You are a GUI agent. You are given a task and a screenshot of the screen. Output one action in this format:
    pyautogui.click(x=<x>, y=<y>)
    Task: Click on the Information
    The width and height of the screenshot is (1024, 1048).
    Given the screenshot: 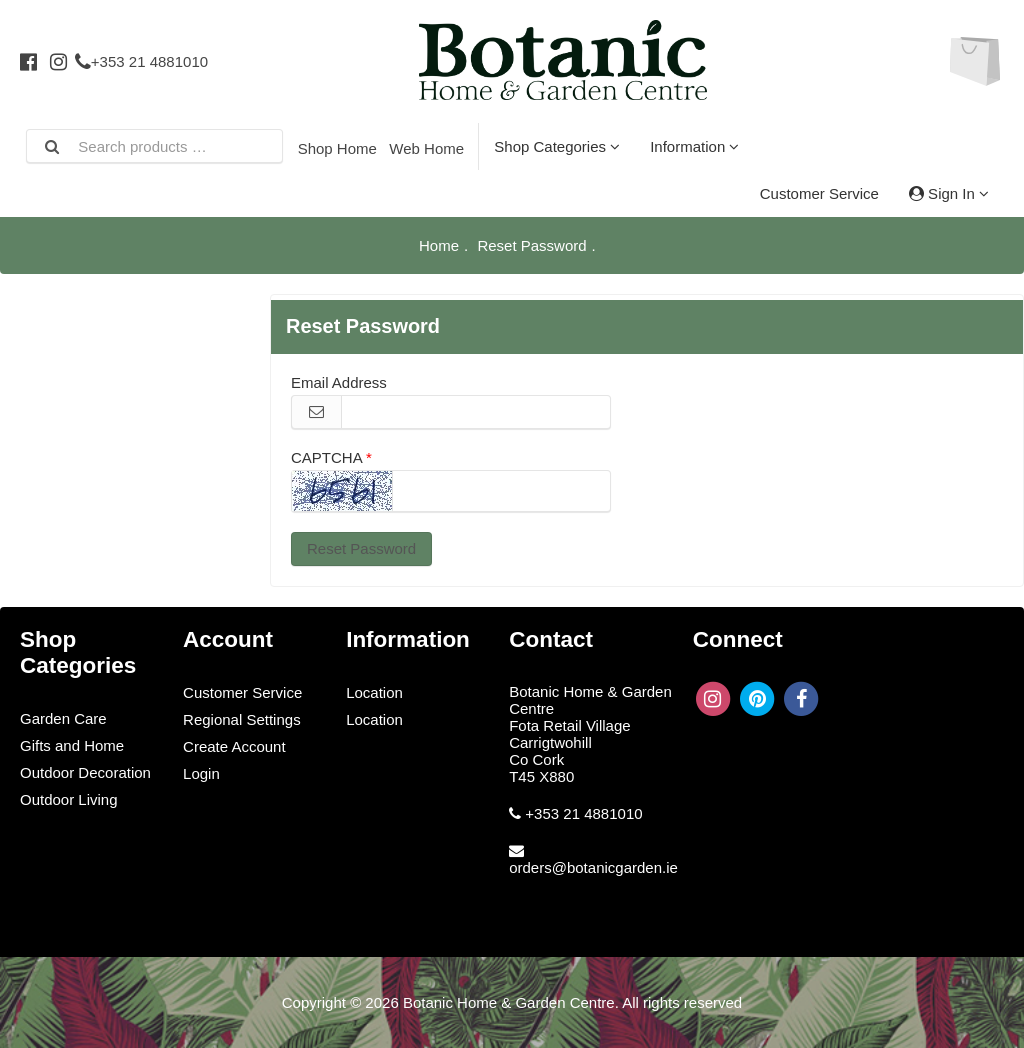 What is the action you would take?
    pyautogui.click(x=694, y=146)
    